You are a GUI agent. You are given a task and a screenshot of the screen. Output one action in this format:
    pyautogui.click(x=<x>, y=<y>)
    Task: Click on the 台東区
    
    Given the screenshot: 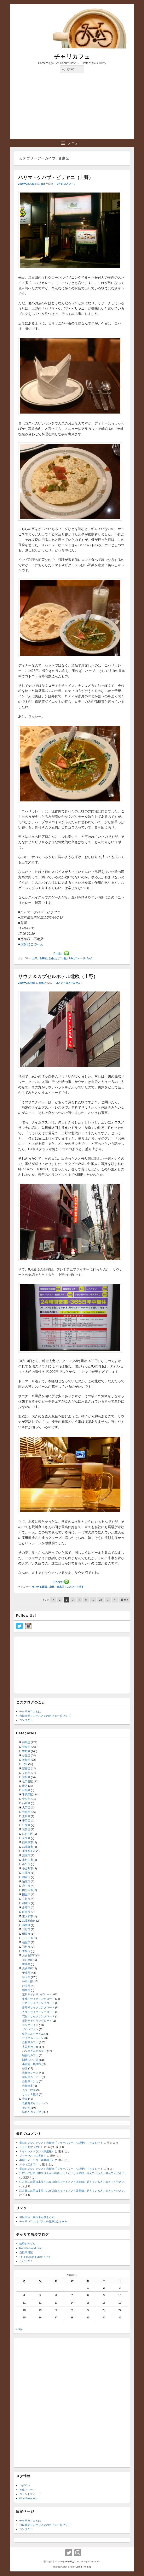 What is the action you would take?
    pyautogui.click(x=43, y=958)
    